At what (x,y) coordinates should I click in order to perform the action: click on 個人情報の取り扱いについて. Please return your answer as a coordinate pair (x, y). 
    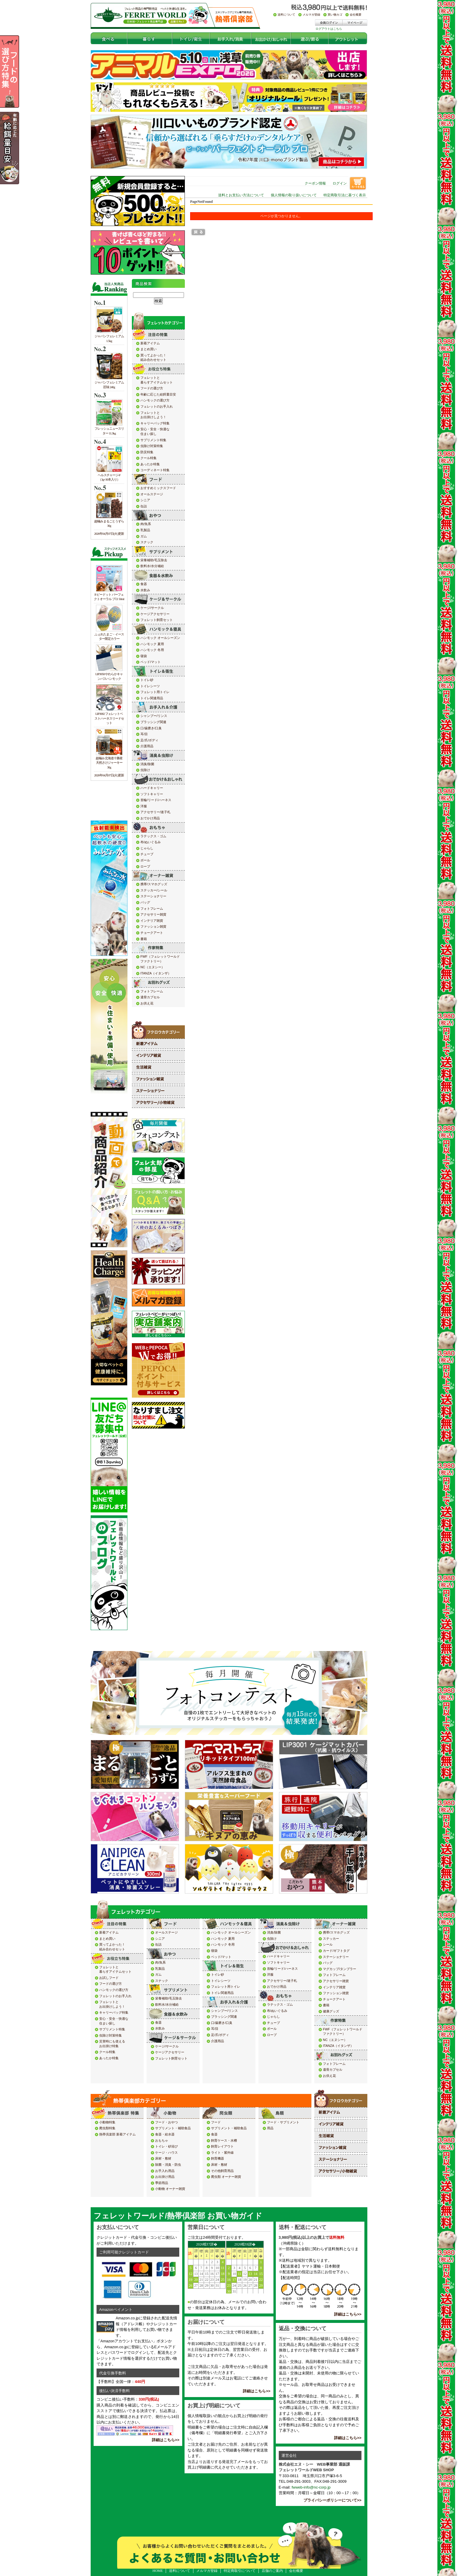
    Looking at the image, I should click on (294, 195).